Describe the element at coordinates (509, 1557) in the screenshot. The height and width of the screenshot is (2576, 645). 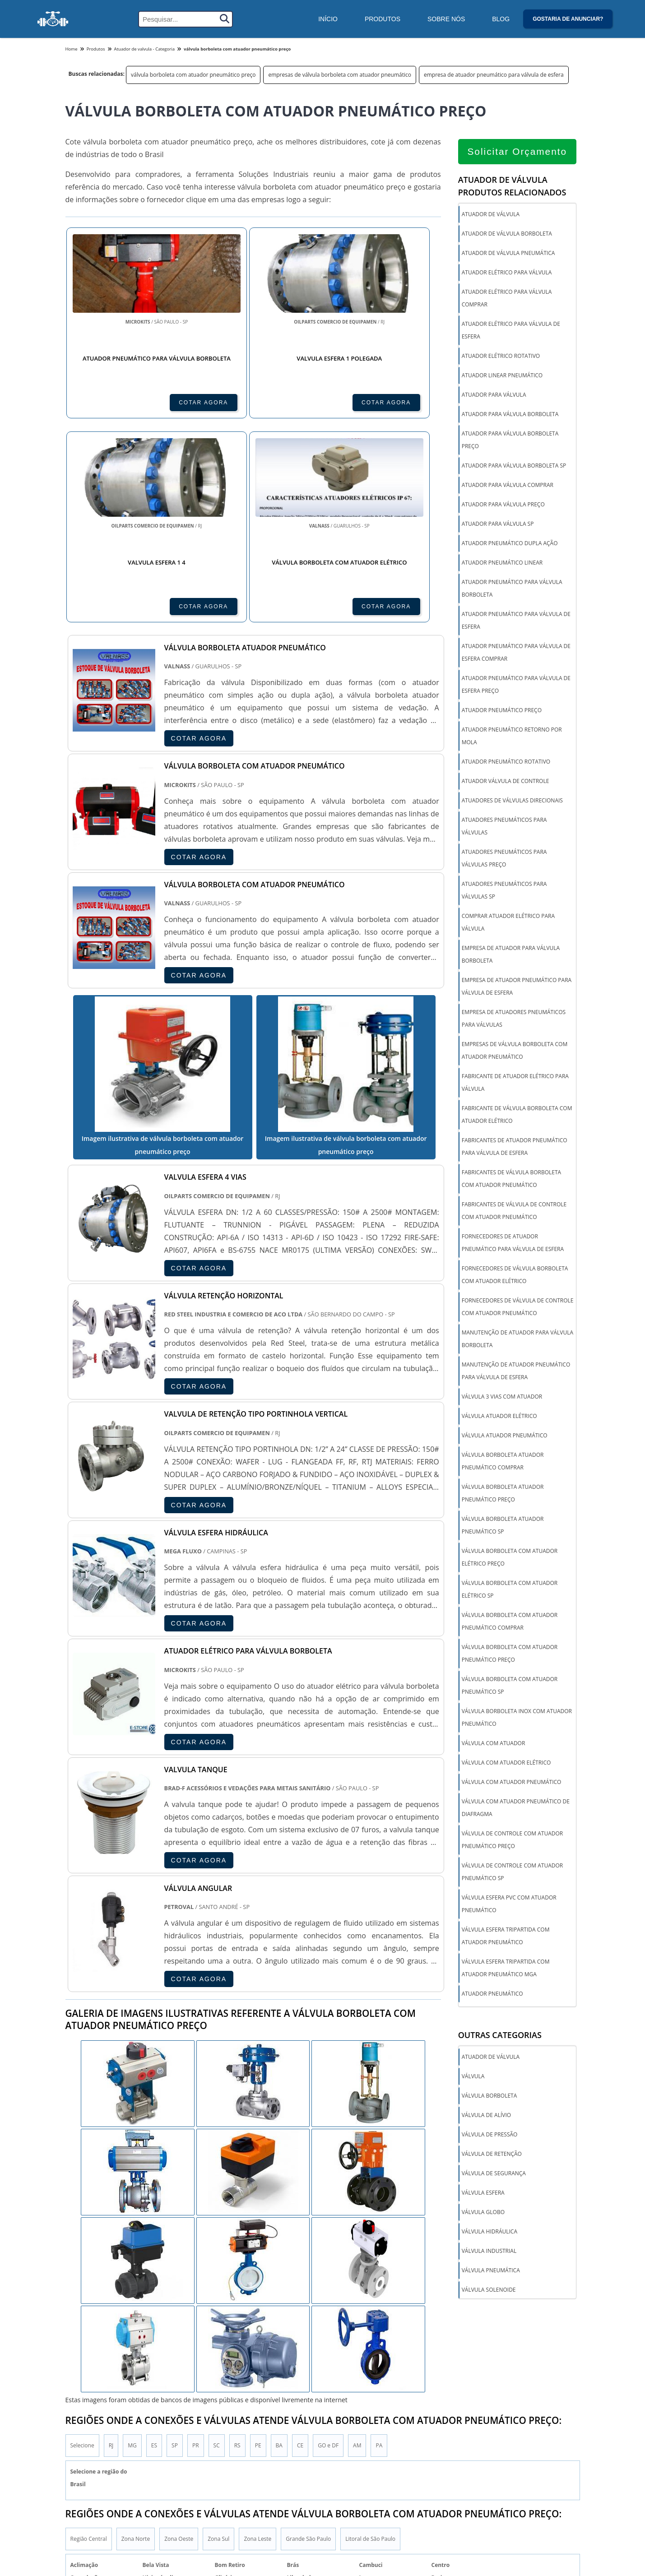
I see `válvula borboleta com atuador elétrico preço` at that location.